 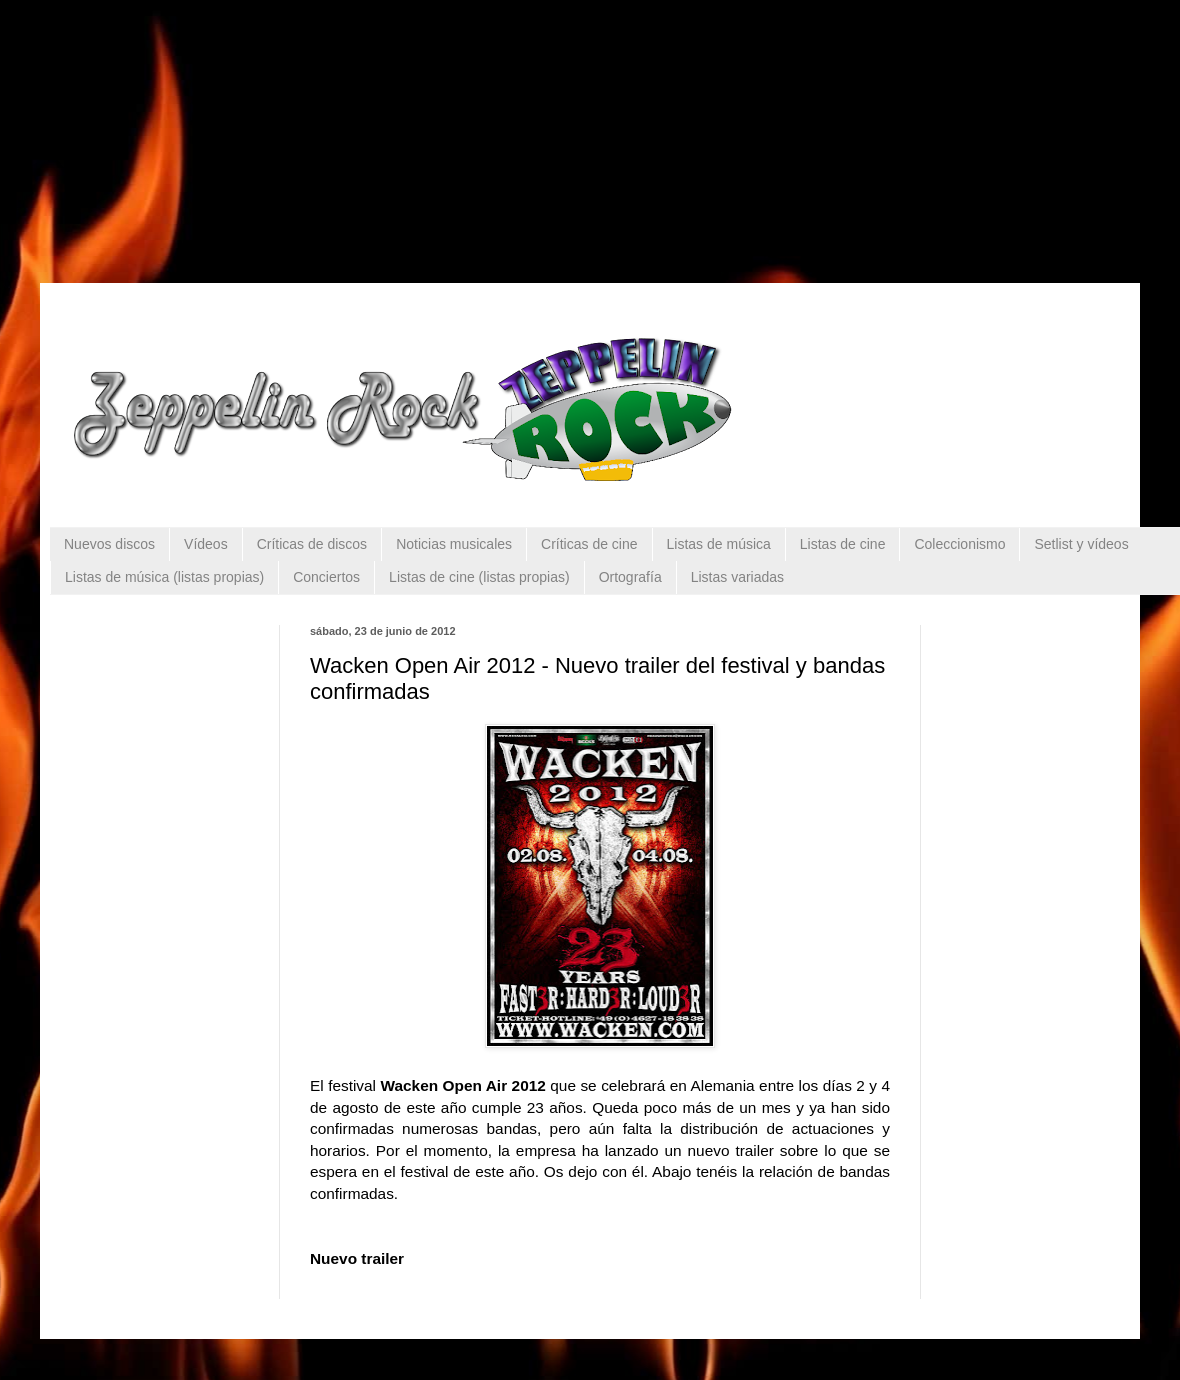 I want to click on Listas de música (listas propias), so click(x=164, y=577).